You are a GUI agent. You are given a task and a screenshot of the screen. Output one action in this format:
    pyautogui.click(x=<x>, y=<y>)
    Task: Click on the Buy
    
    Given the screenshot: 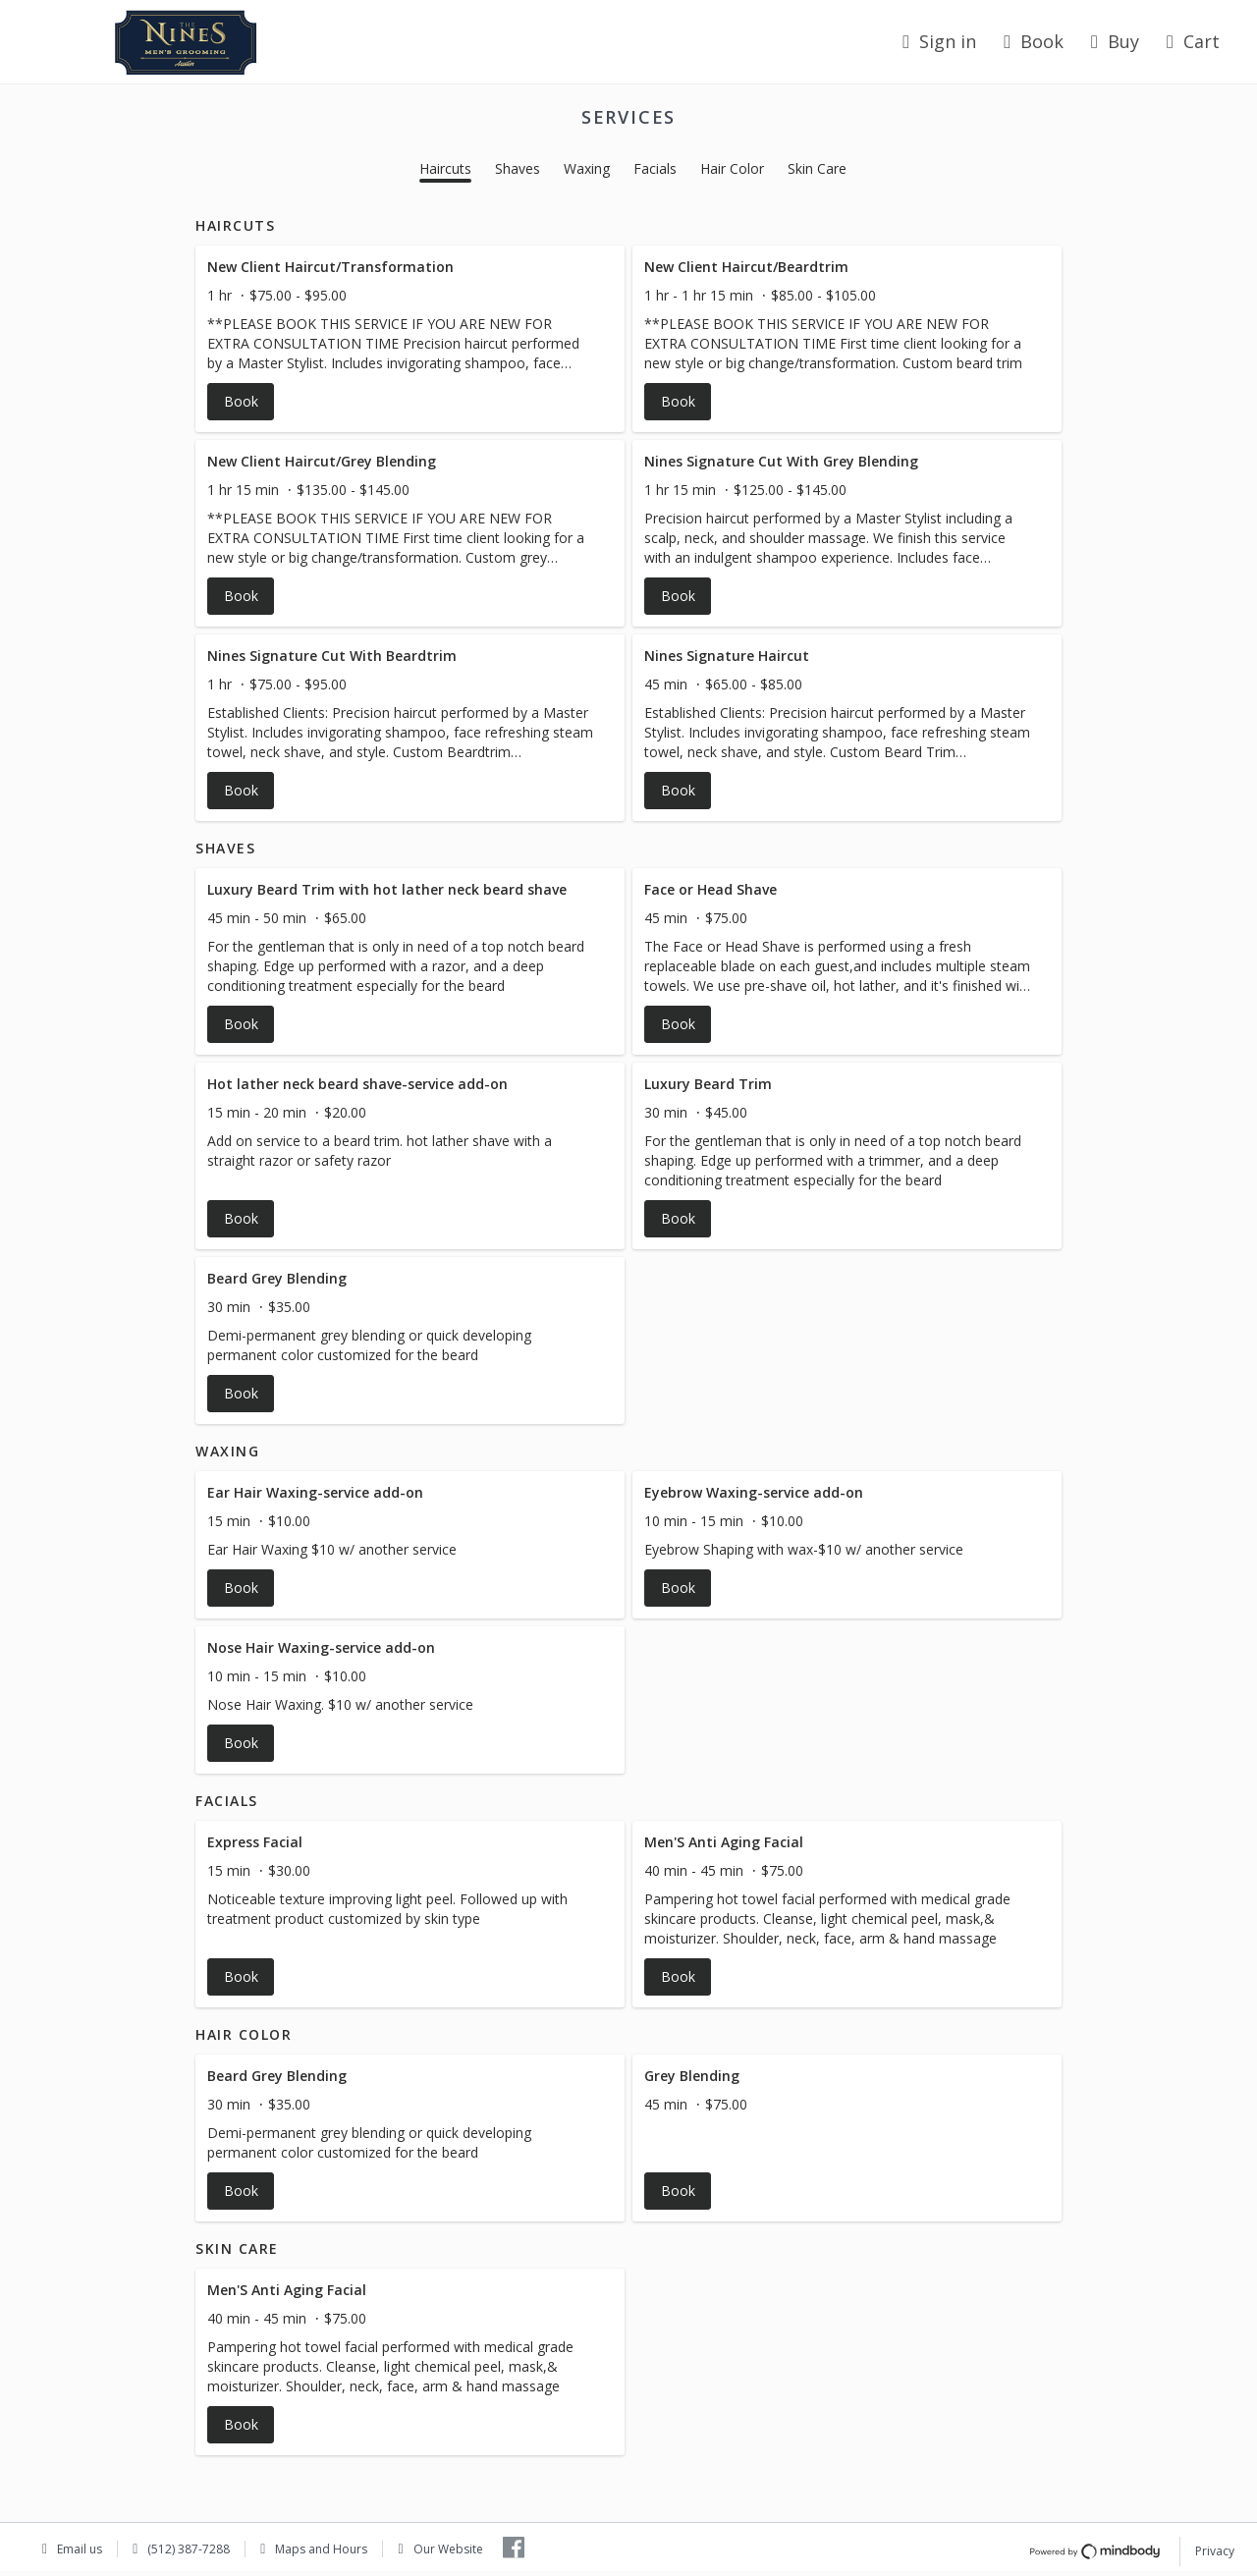 What is the action you would take?
    pyautogui.click(x=1115, y=41)
    